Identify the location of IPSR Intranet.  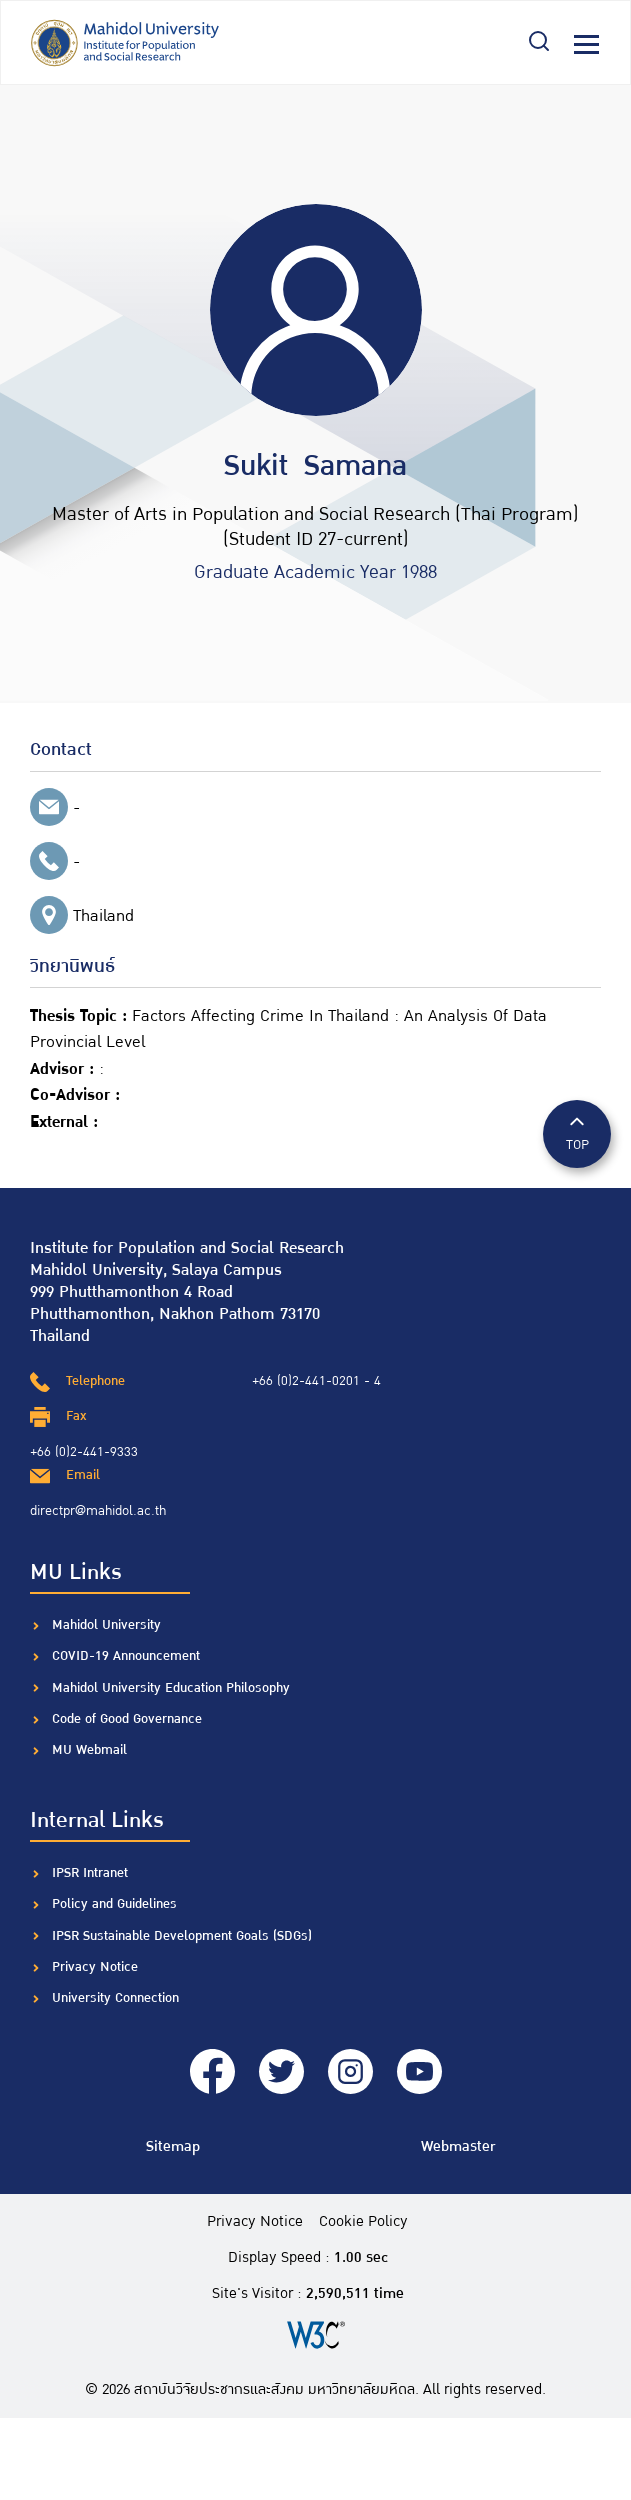
(90, 1873).